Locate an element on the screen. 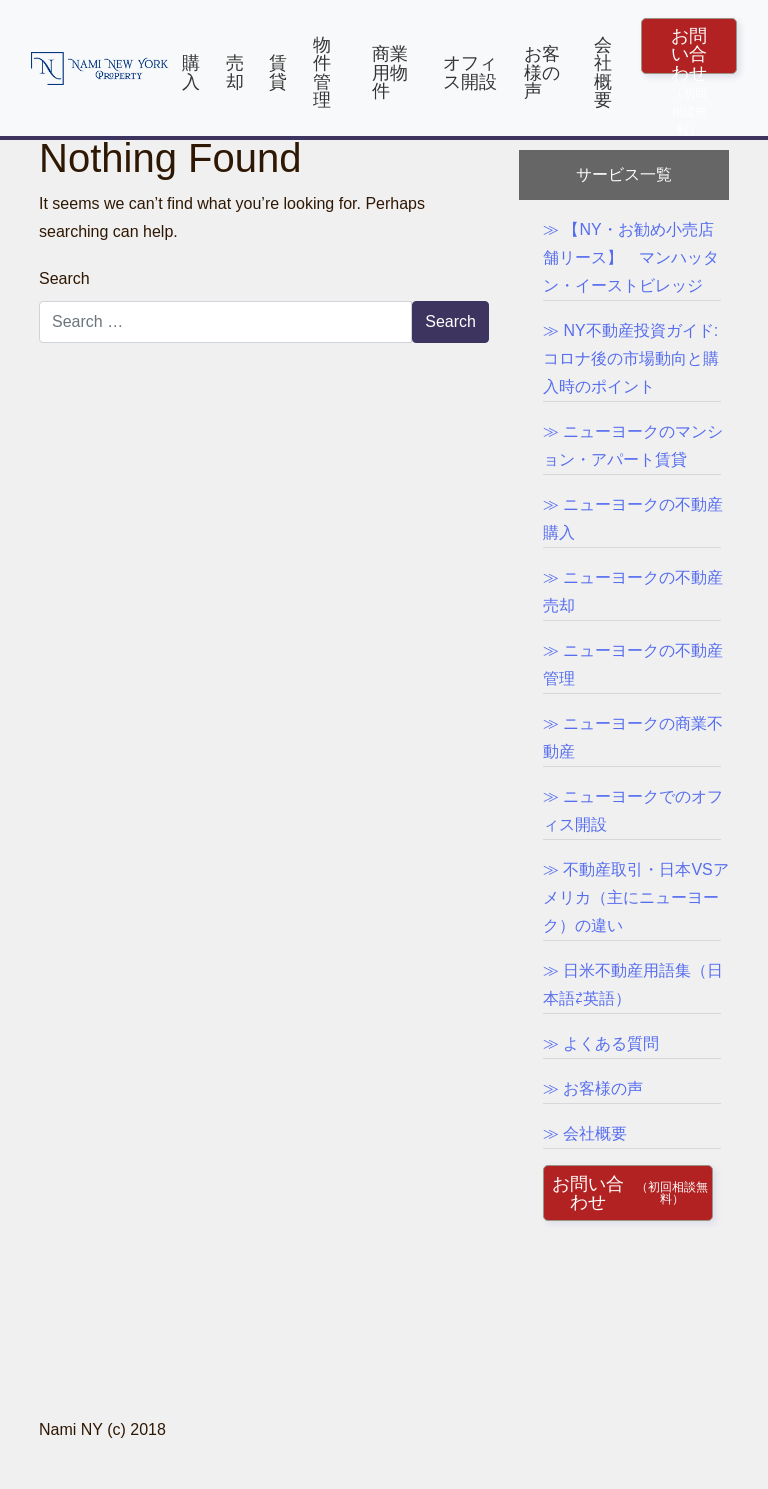 Image resolution: width=768 pixels, height=1489 pixels. オフィス開設 is located at coordinates (470, 71).